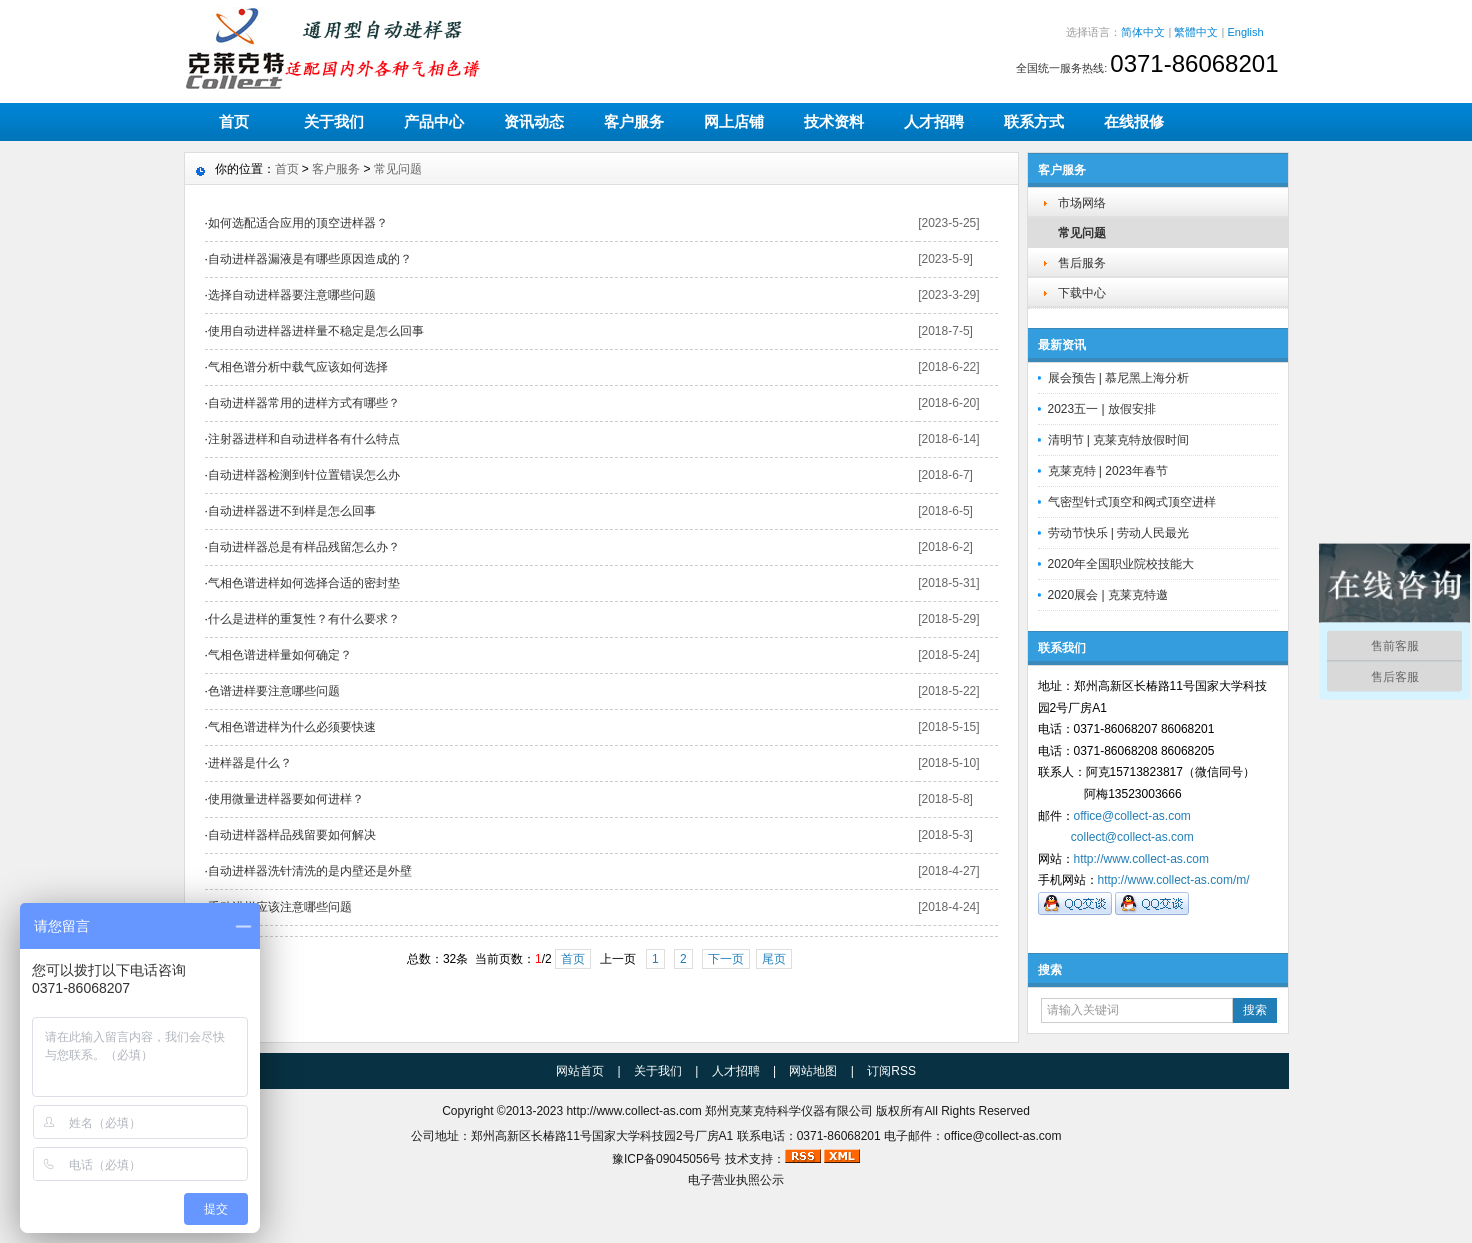  I want to click on 自动进样器进不到样是怎么回事, so click(292, 511).